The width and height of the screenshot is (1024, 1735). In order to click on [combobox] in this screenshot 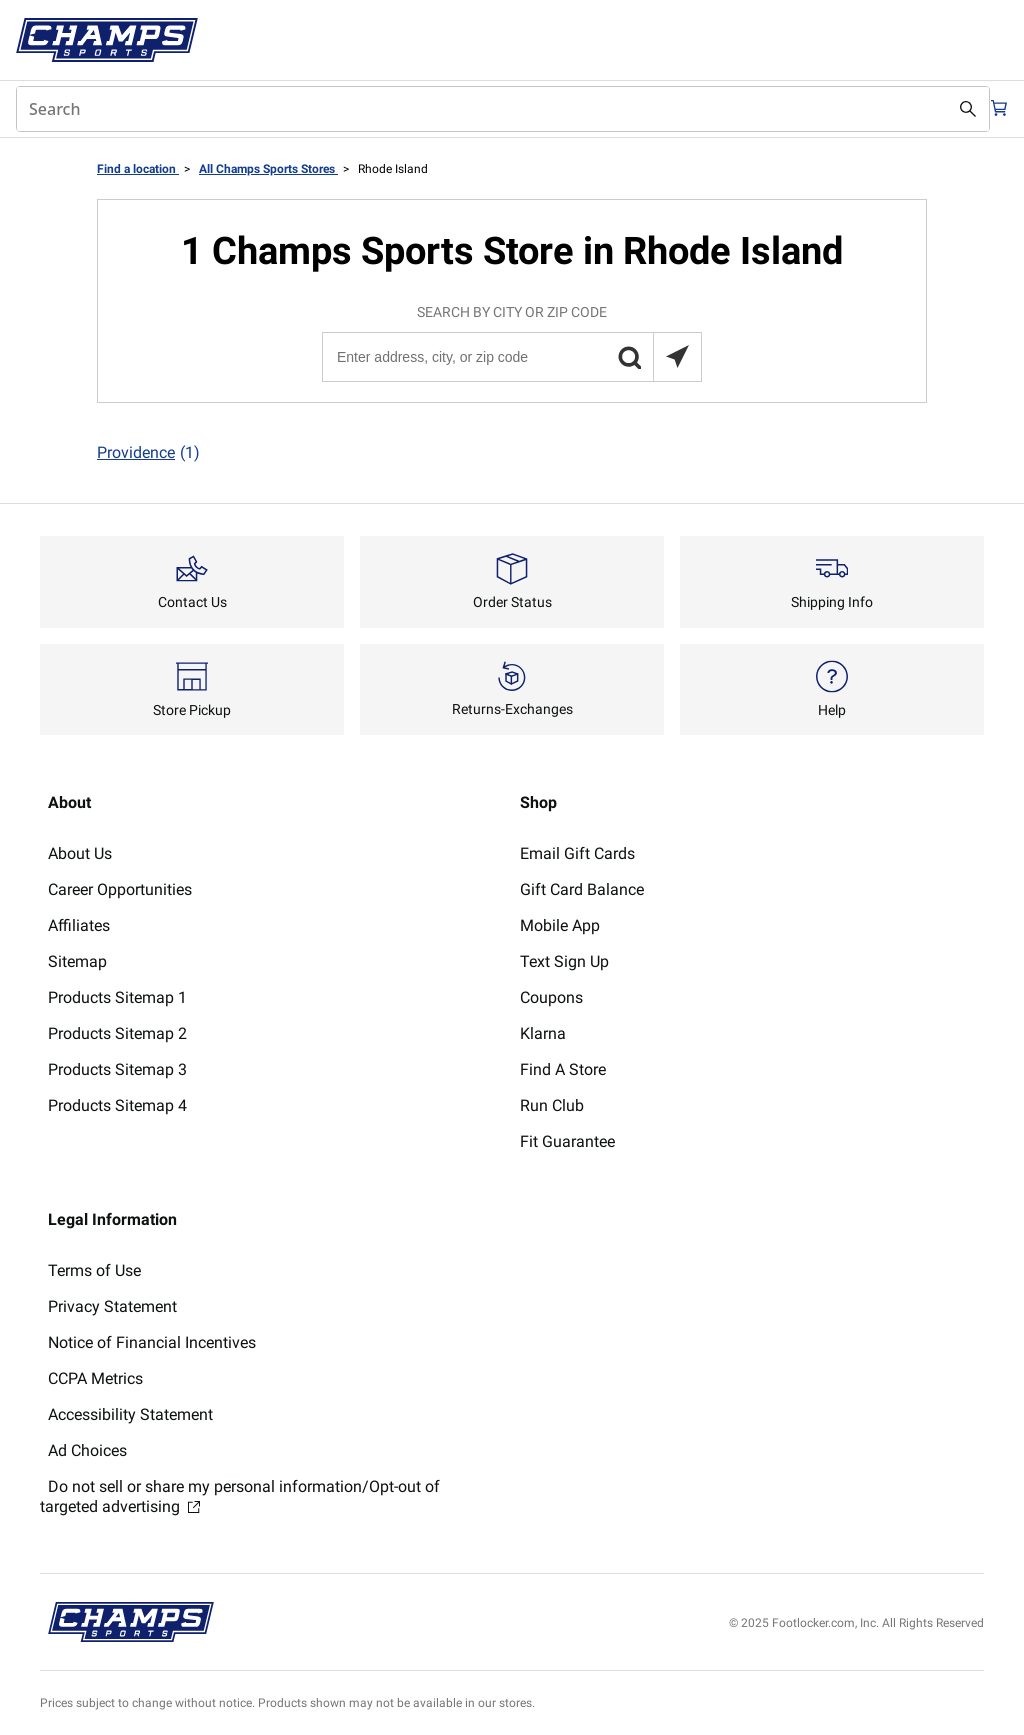, I will do `click(492, 109)`.